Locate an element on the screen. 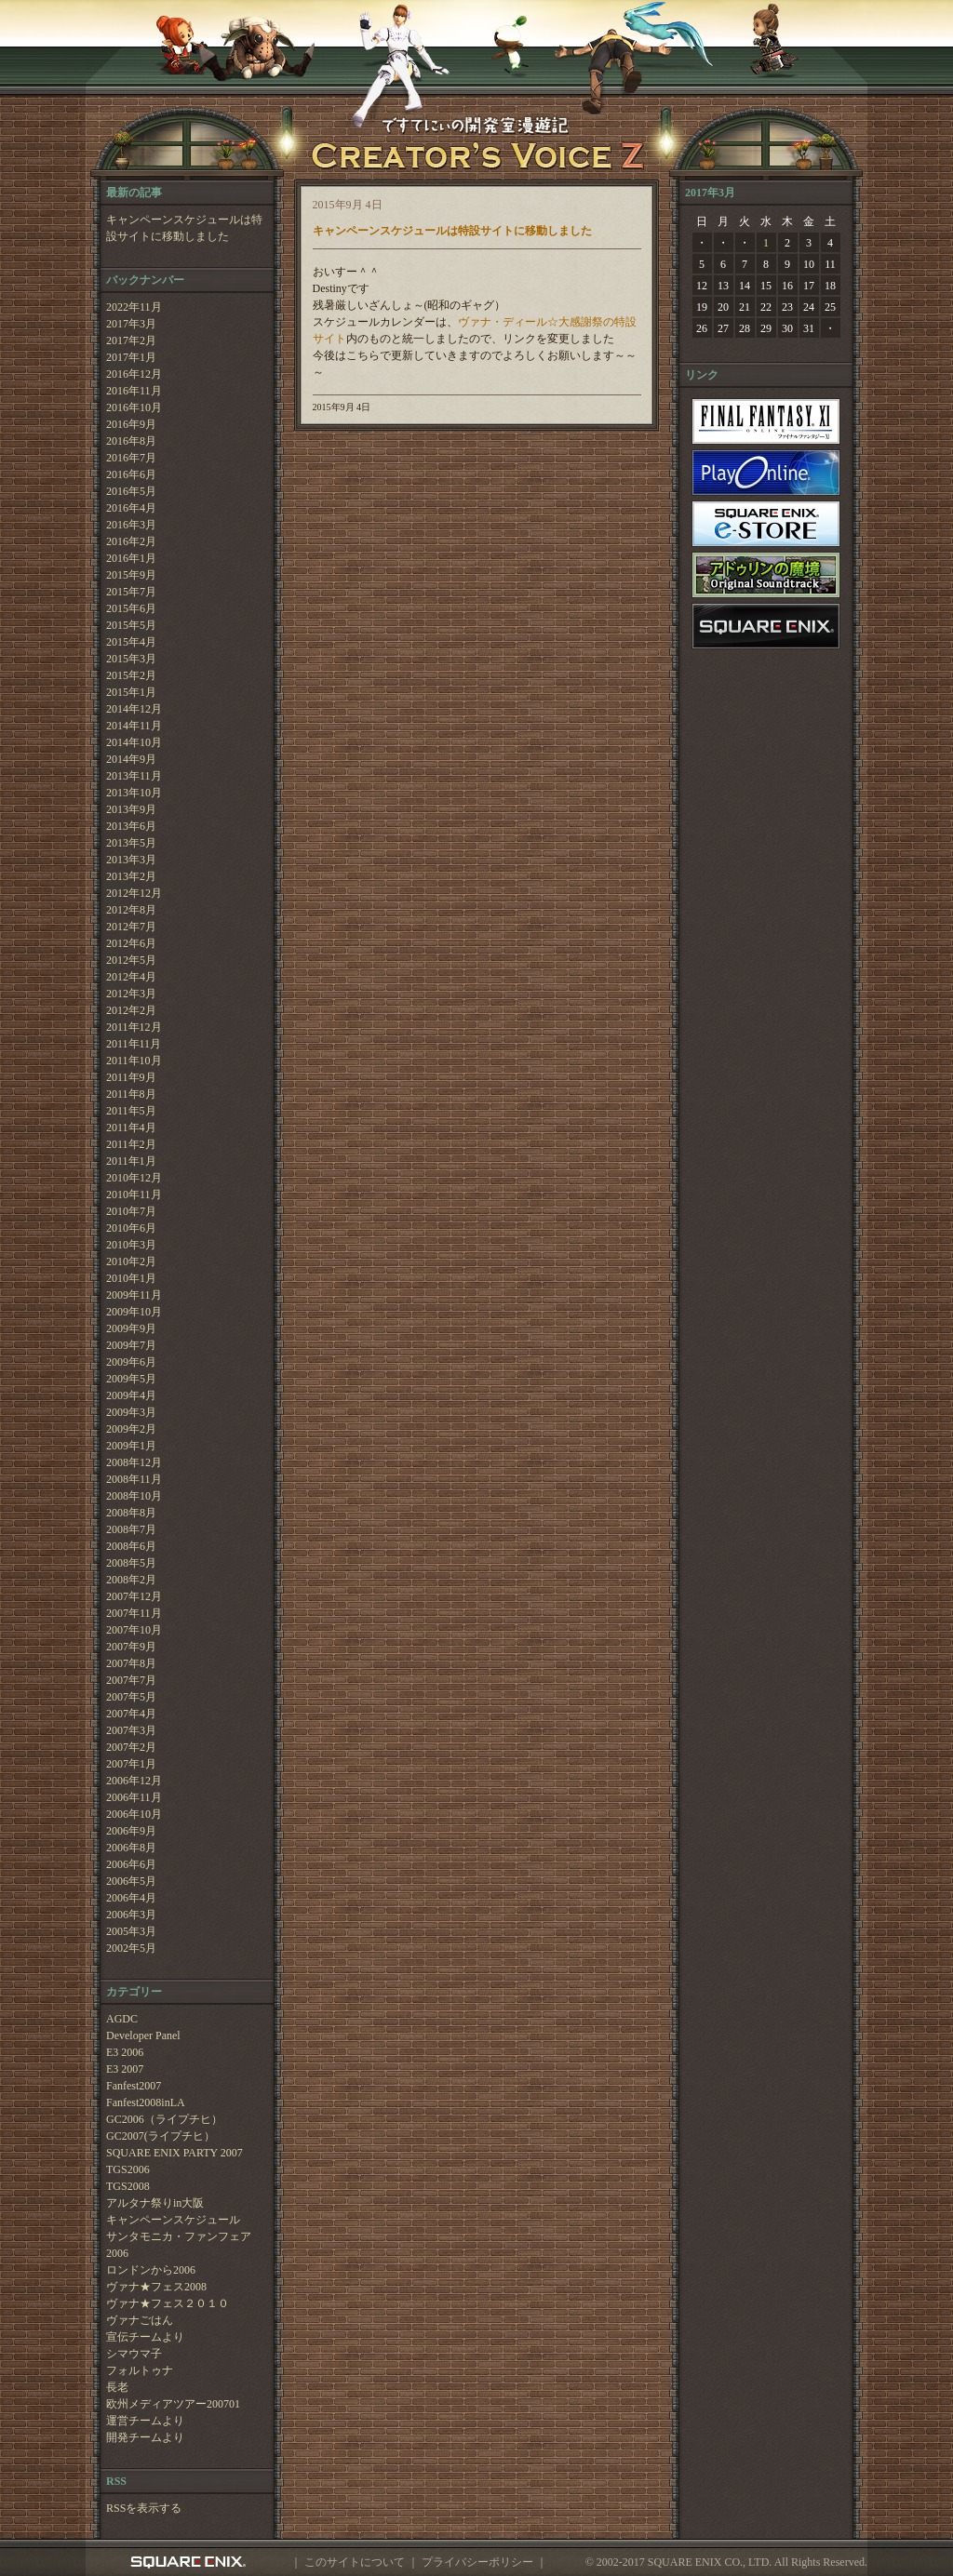 Image resolution: width=953 pixels, height=2576 pixels. 2007年2月 is located at coordinates (131, 1747).